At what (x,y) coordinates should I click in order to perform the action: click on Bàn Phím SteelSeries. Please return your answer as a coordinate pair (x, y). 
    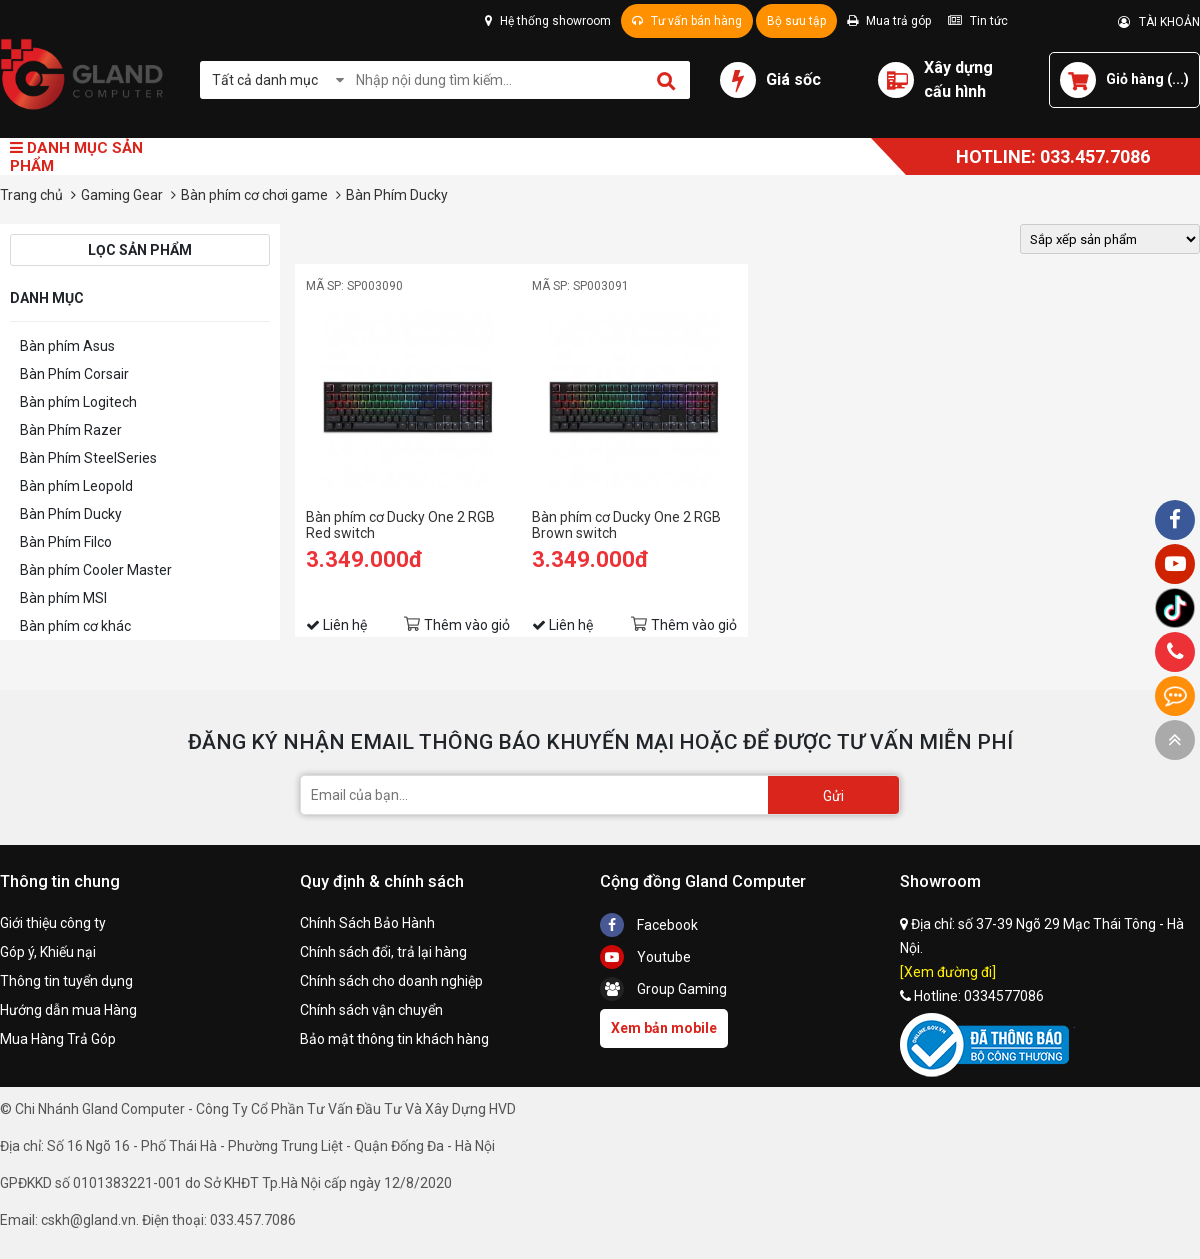
    Looking at the image, I should click on (88, 458).